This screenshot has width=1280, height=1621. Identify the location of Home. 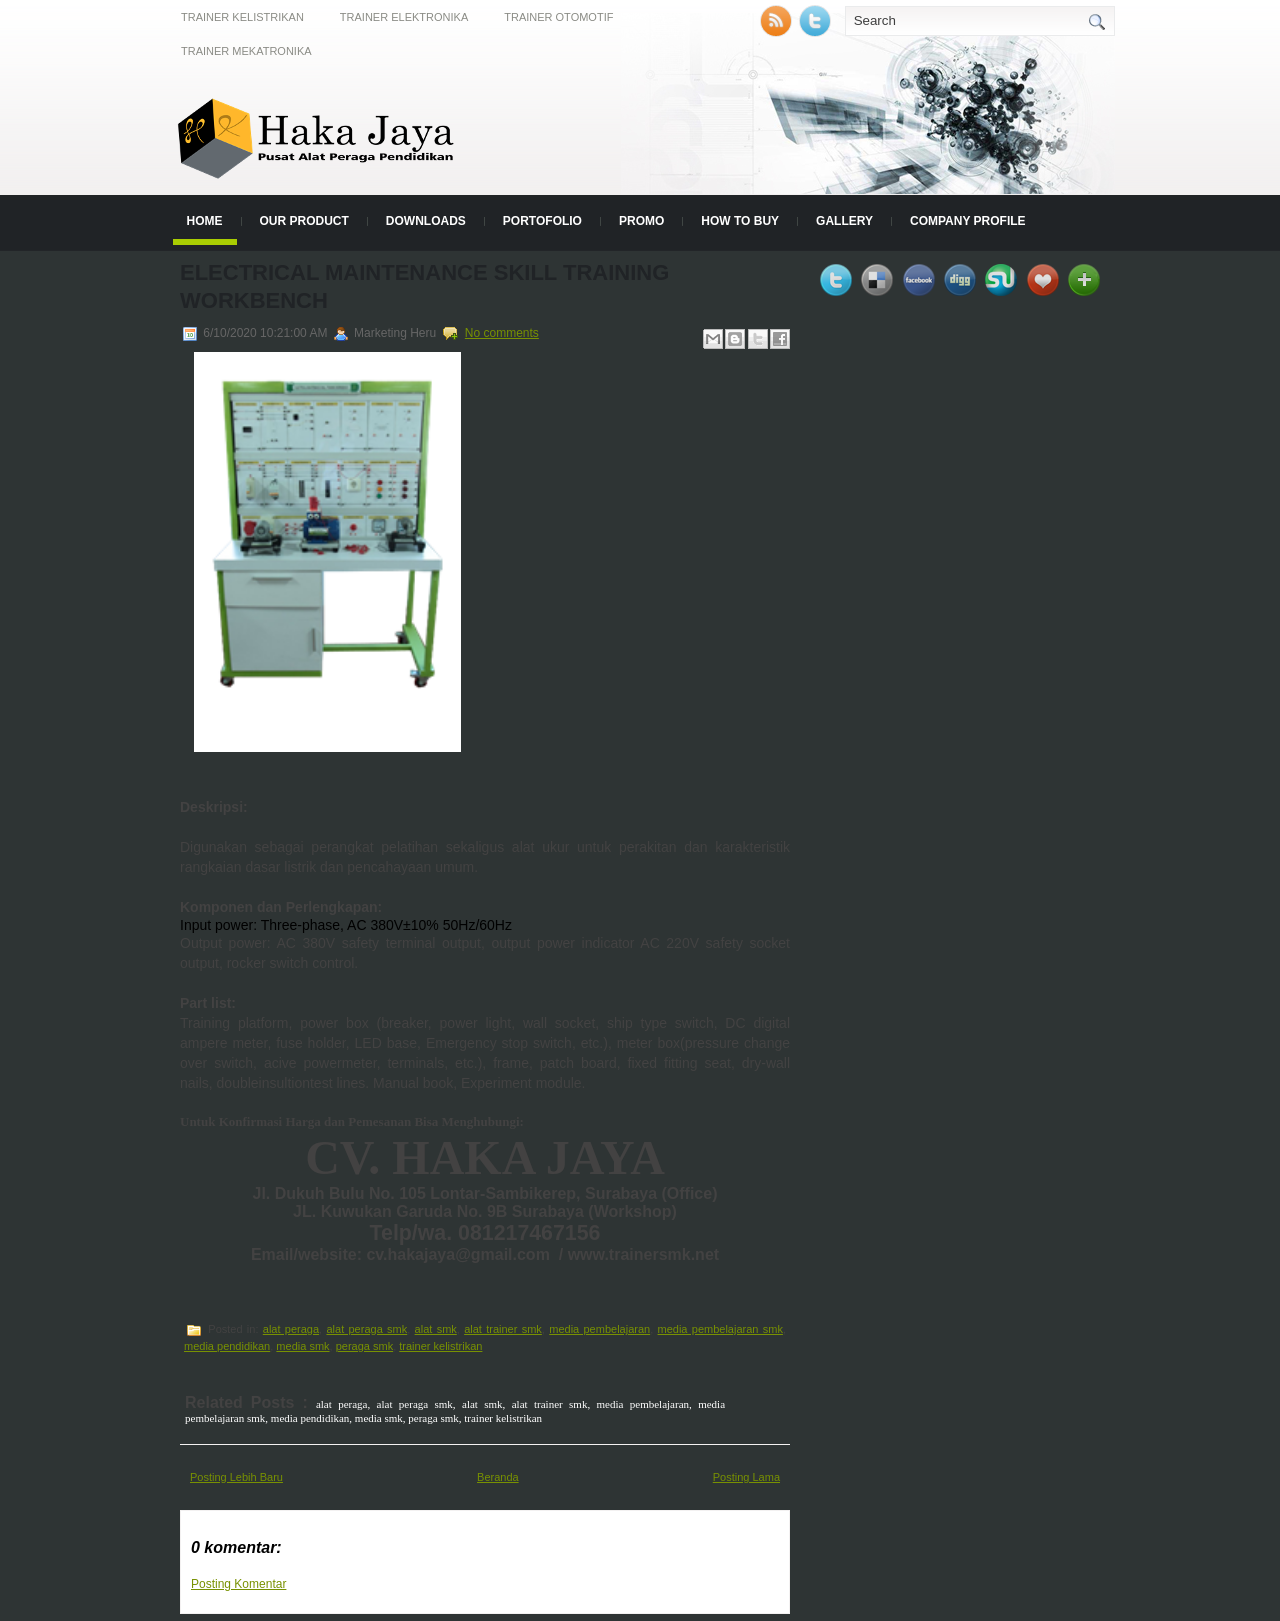
(205, 221).